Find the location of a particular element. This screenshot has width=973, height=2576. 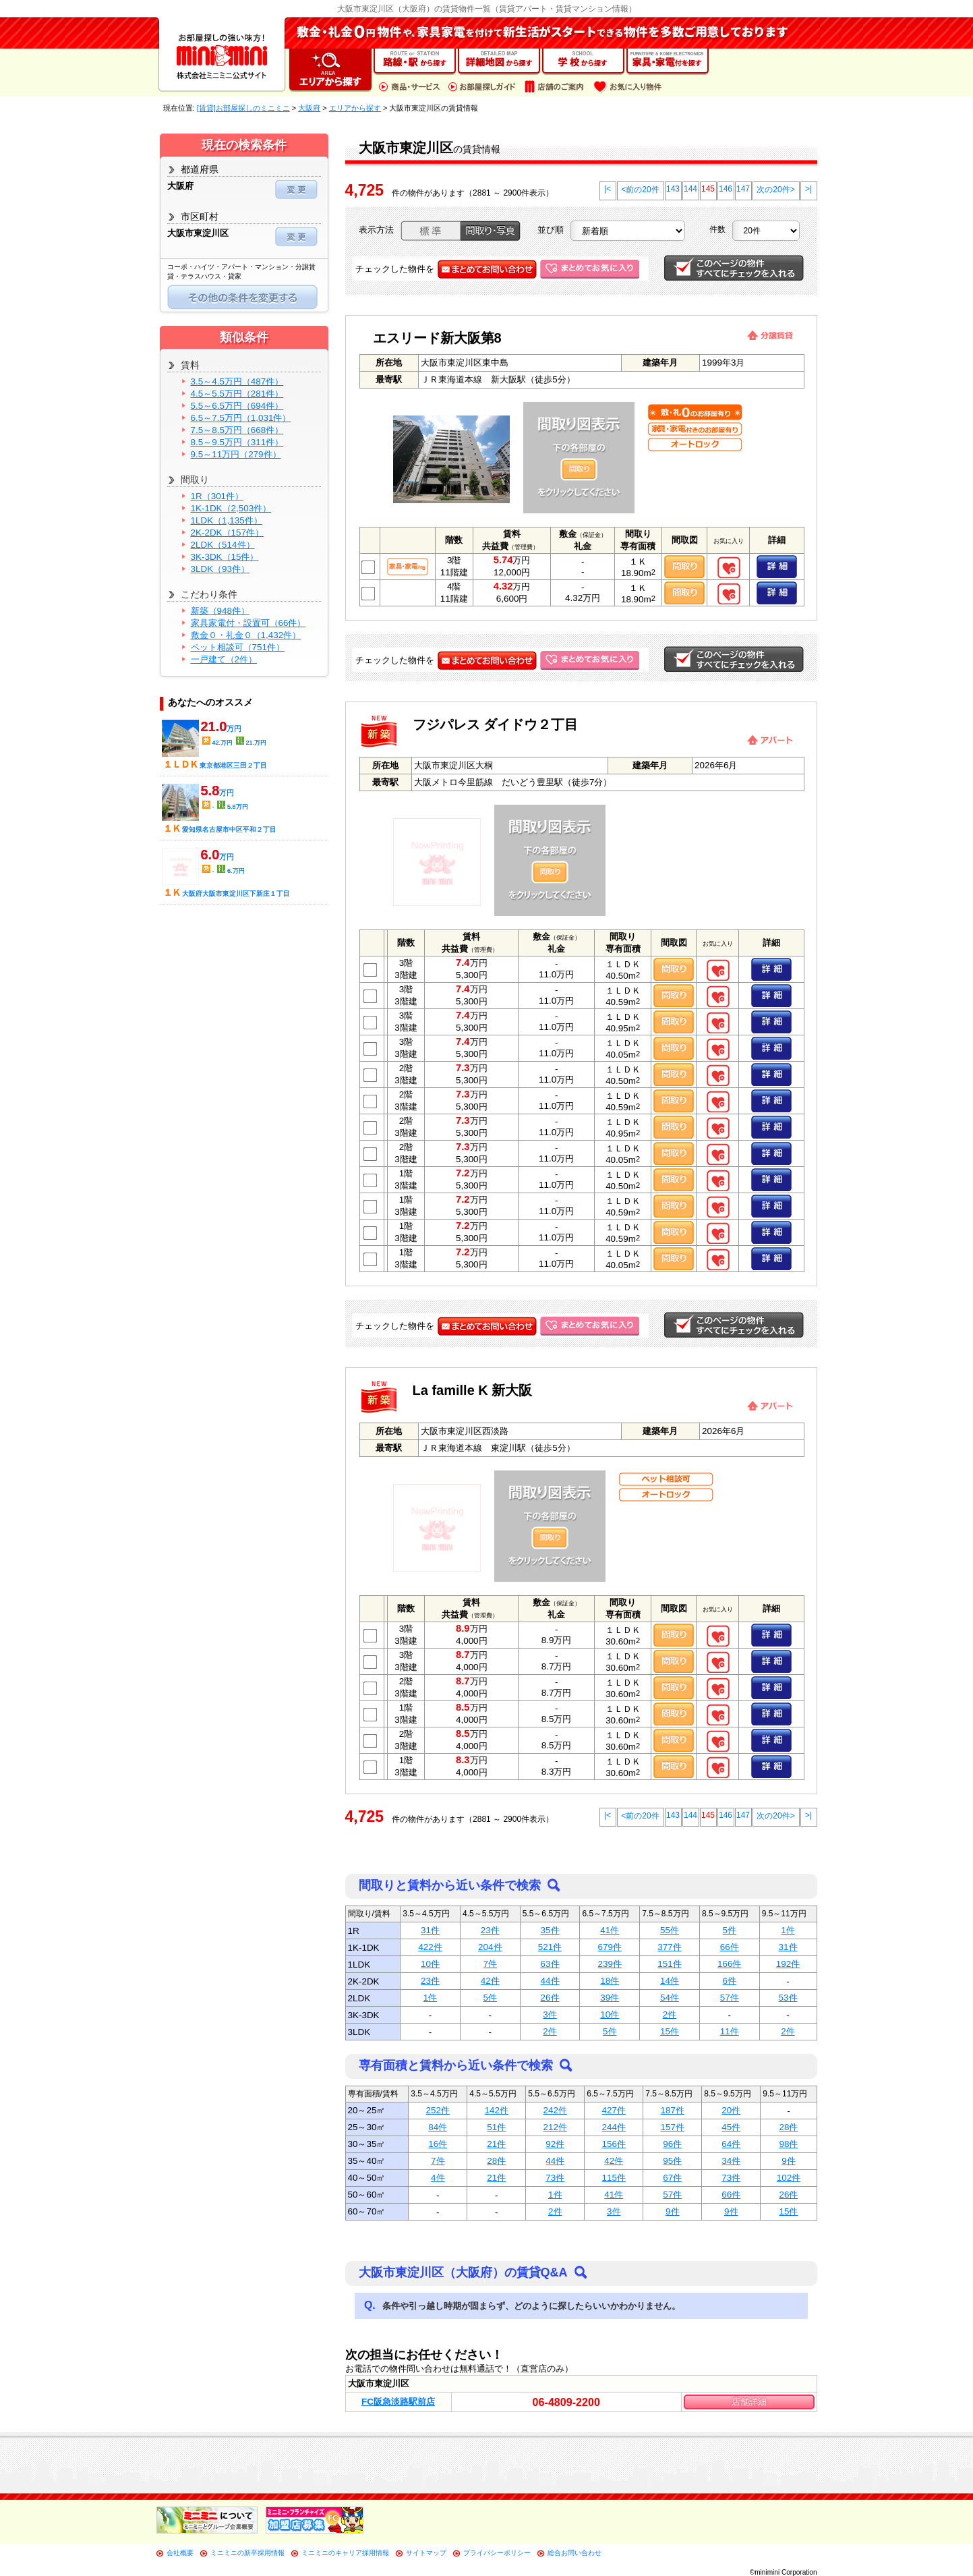

2件 is located at coordinates (669, 2014).